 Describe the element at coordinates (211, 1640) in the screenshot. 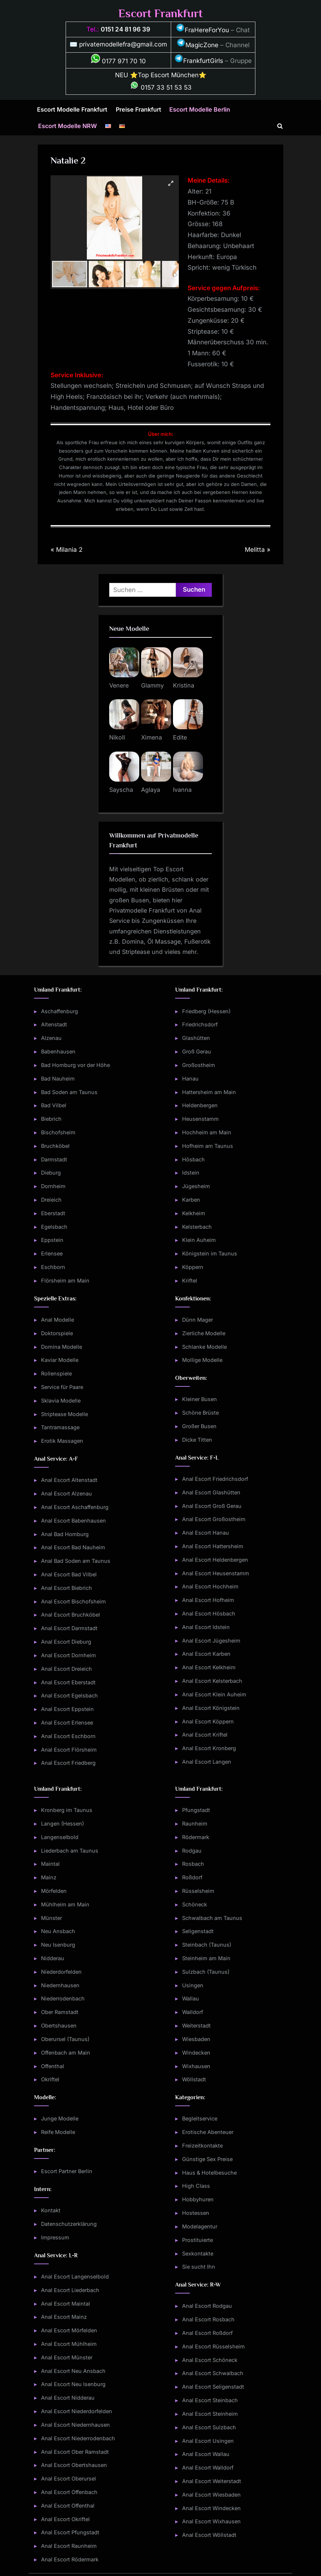

I see `Anal Escort Jügesheim` at that location.